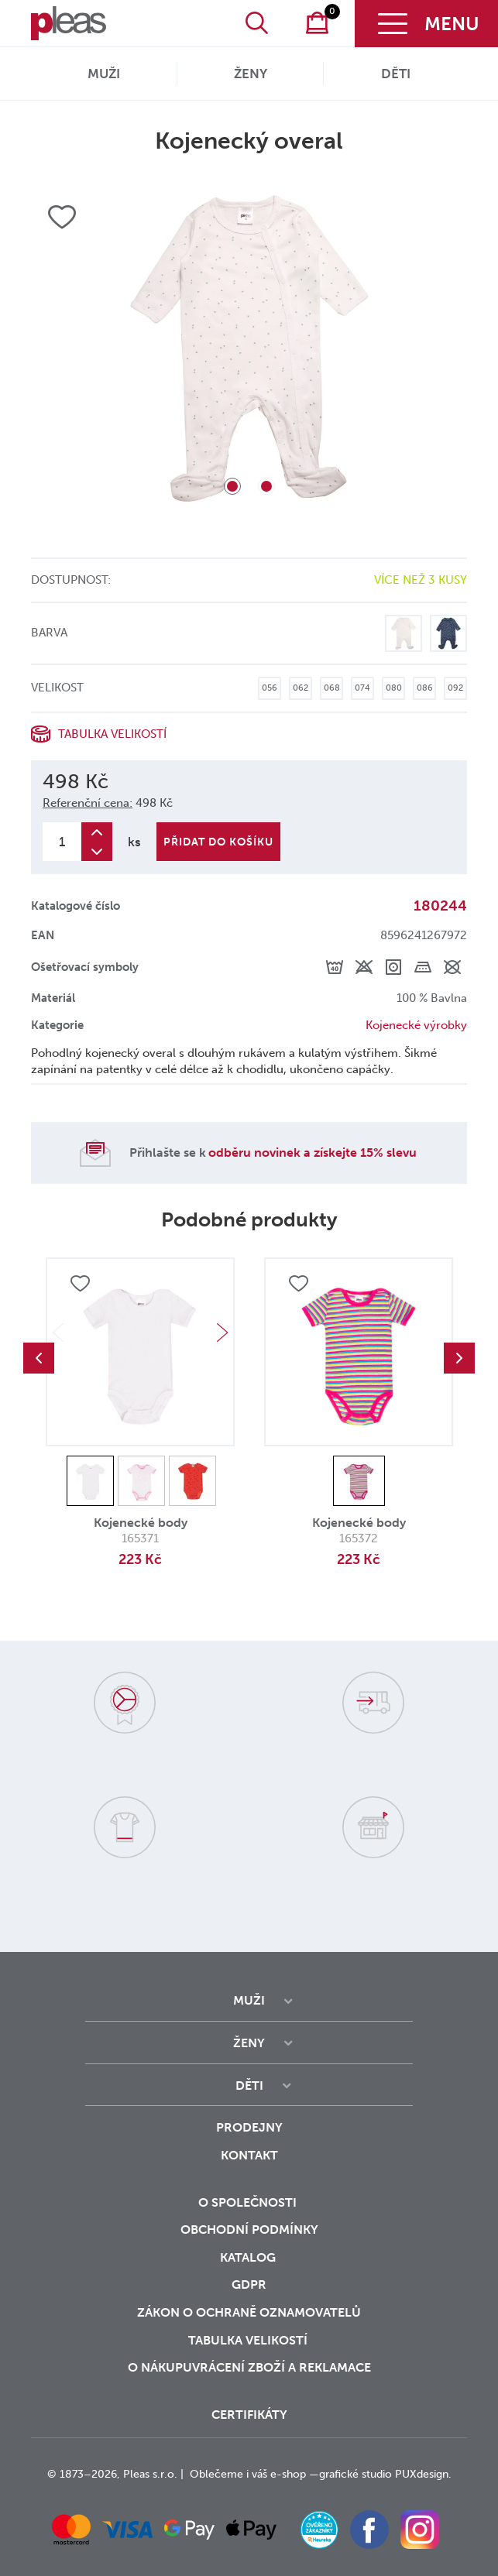  I want to click on 1 [tab], so click(232, 486).